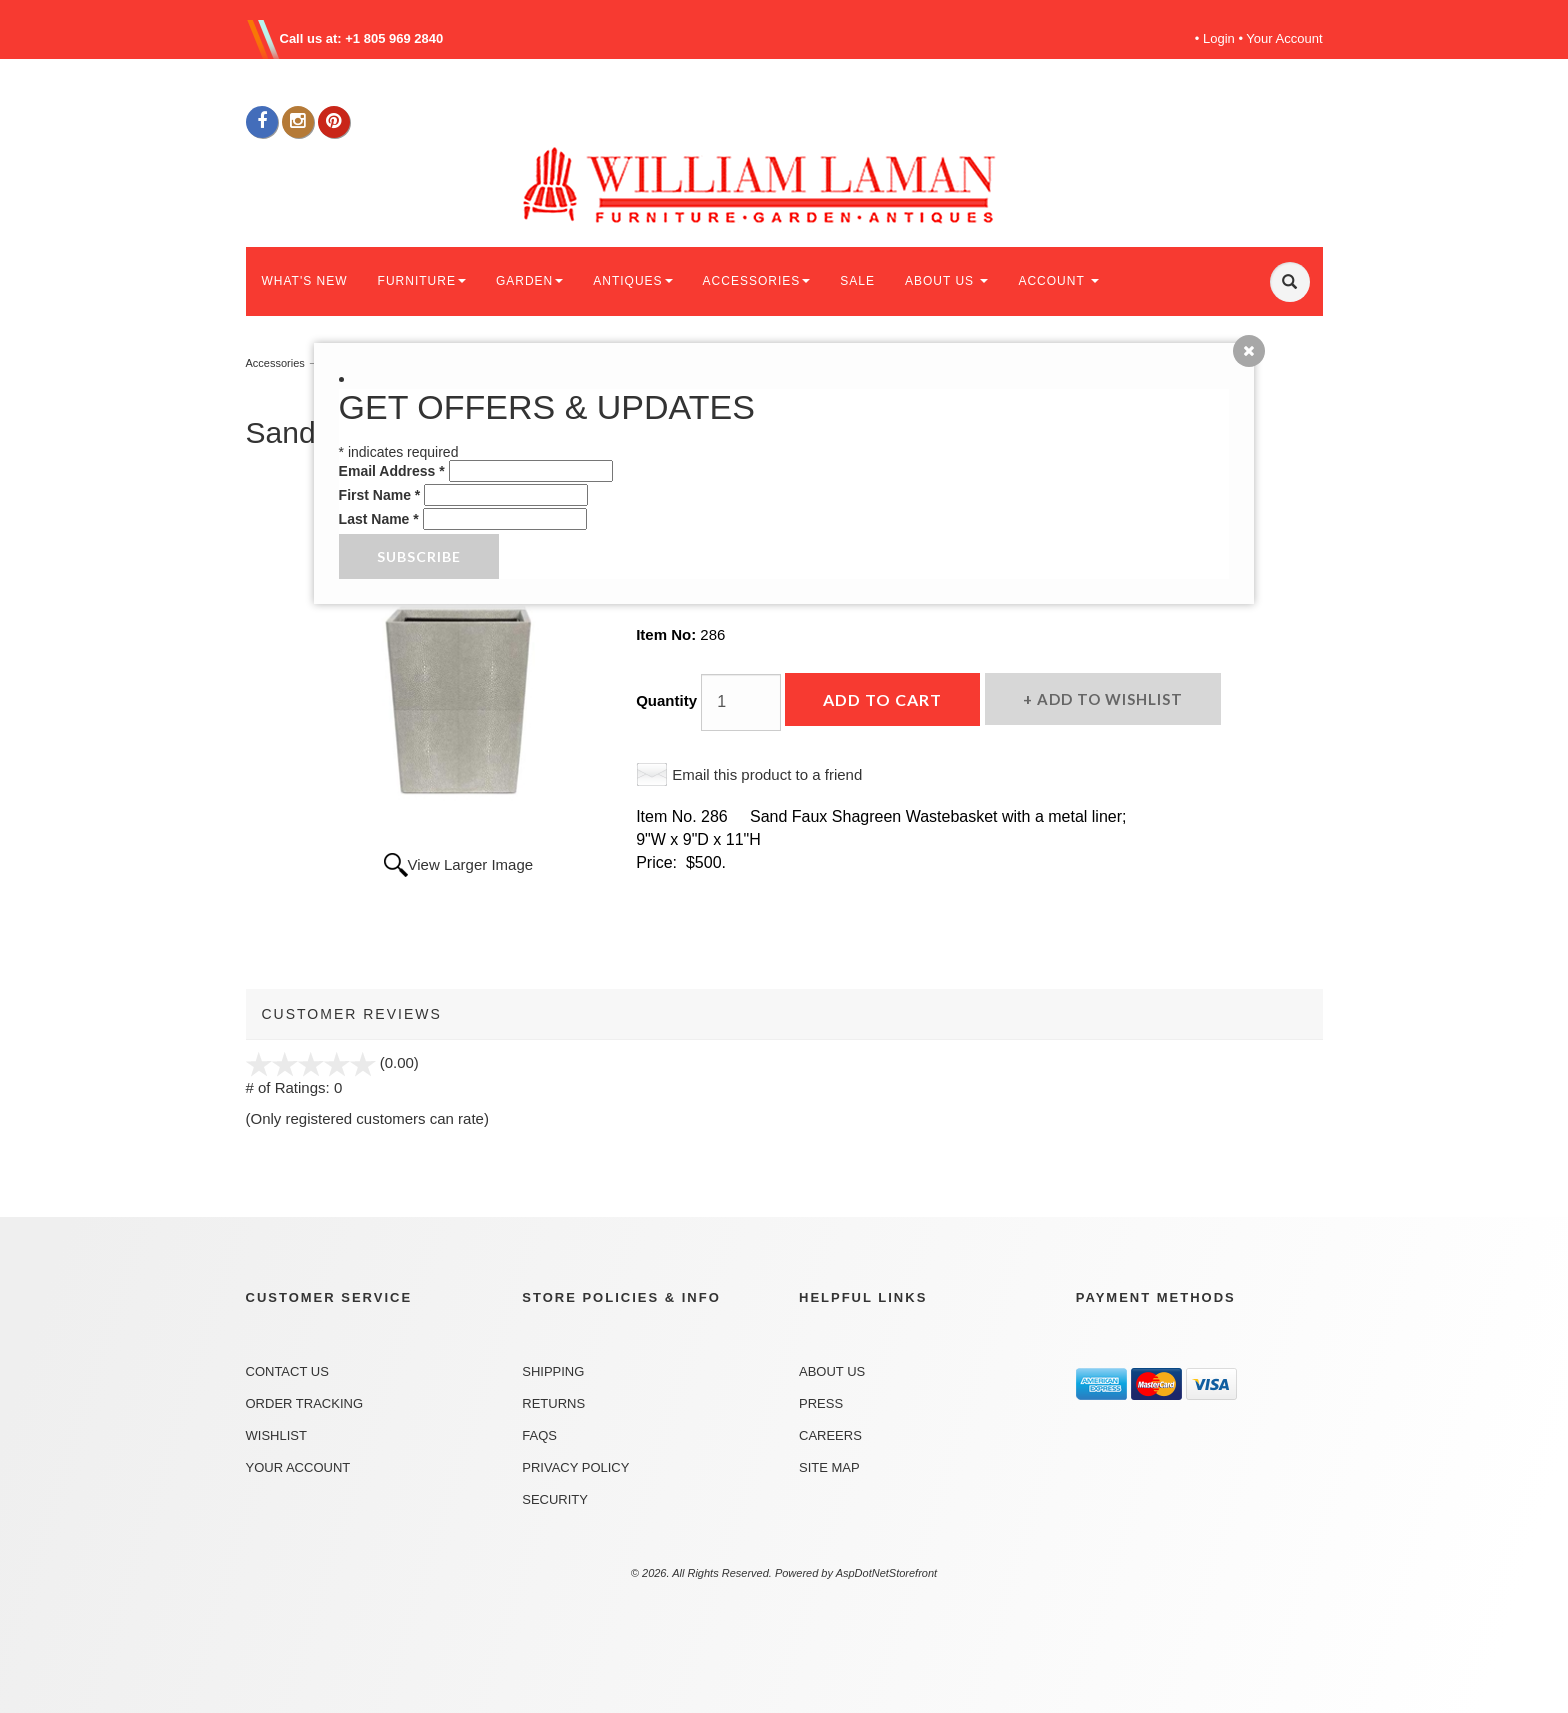 This screenshot has width=1568, height=1713. What do you see at coordinates (1284, 38) in the screenshot?
I see `Your Account` at bounding box center [1284, 38].